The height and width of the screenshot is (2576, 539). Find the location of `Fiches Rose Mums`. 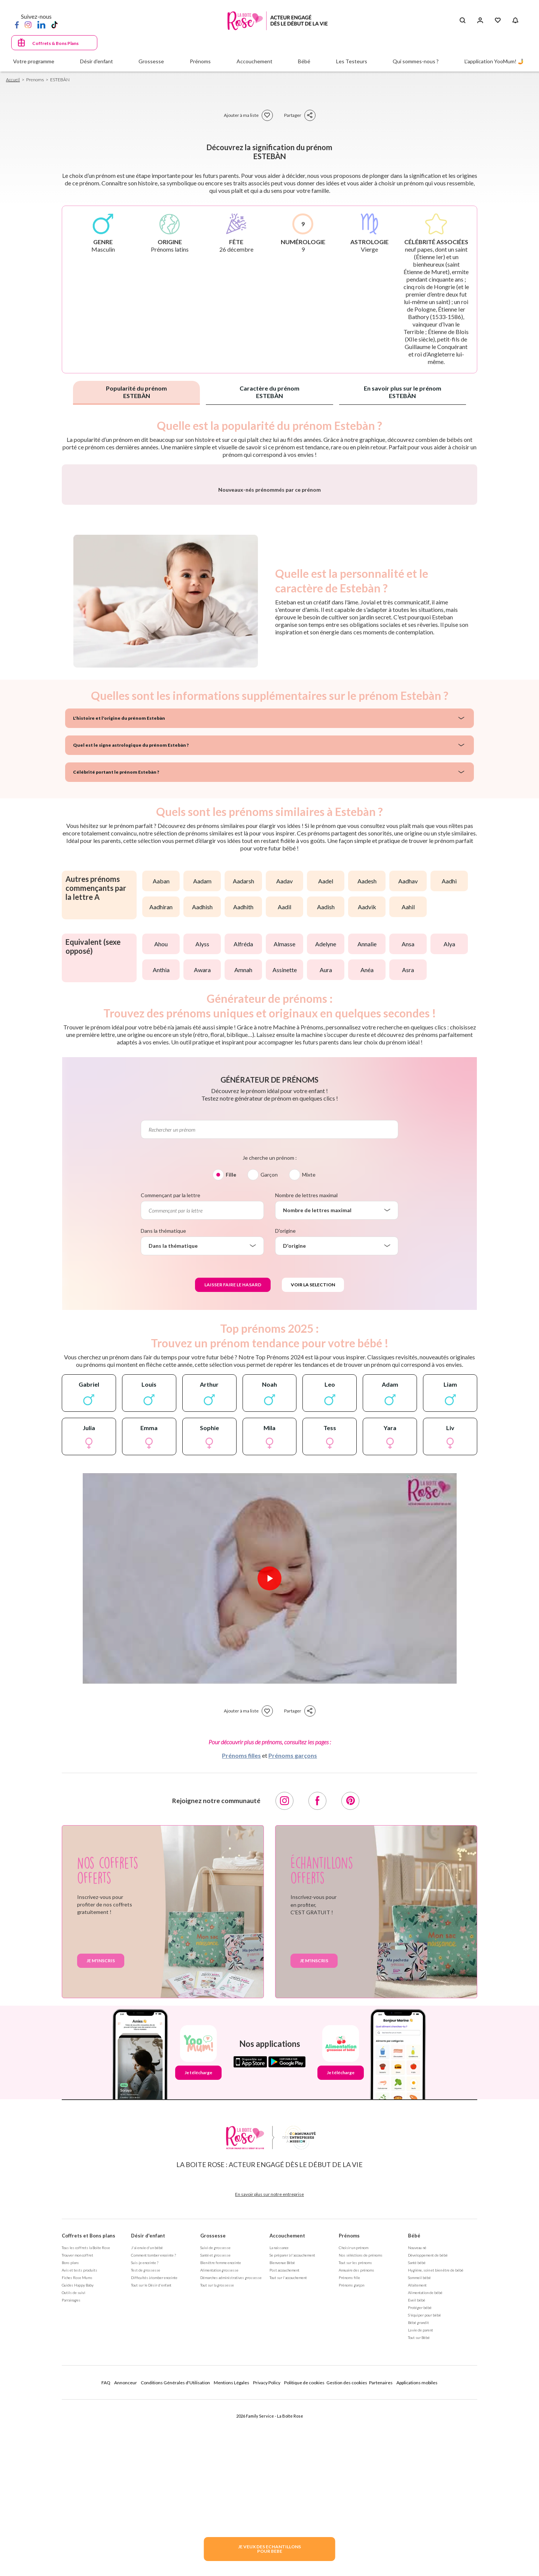

Fiches Rose Mums is located at coordinates (77, 2474).